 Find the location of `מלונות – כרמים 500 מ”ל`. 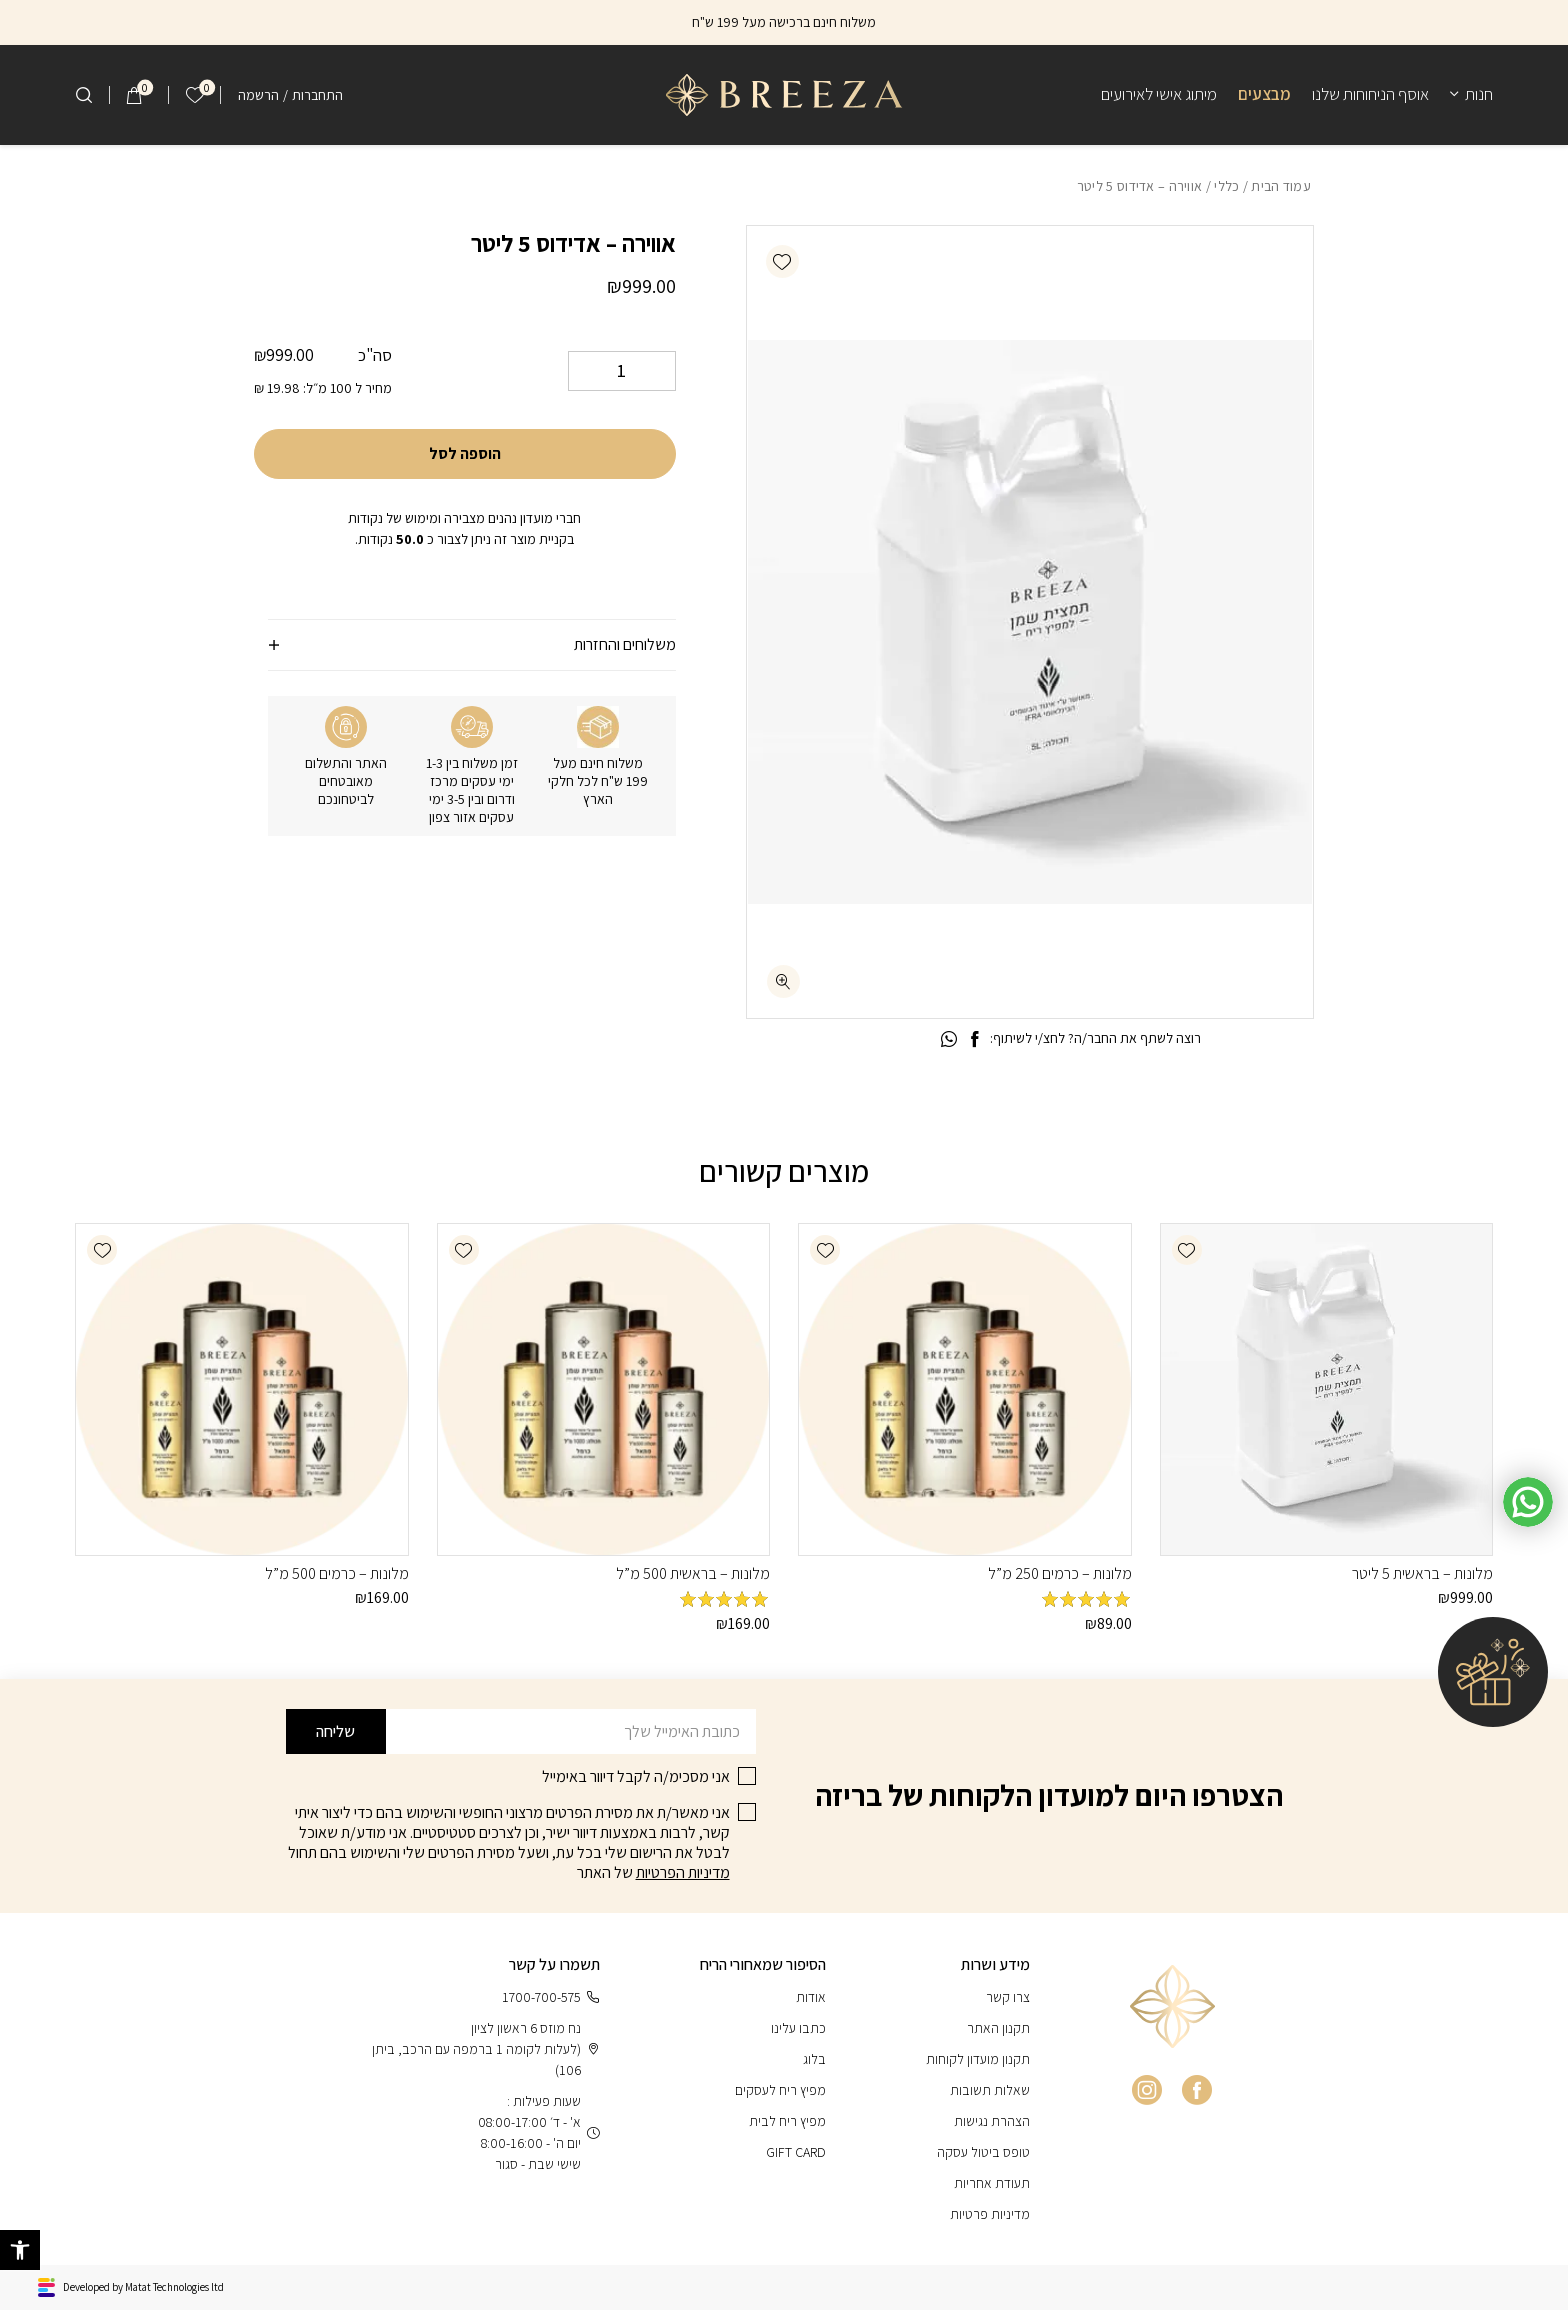

מלונות – כרמים 500 מ”ל is located at coordinates (337, 1573).